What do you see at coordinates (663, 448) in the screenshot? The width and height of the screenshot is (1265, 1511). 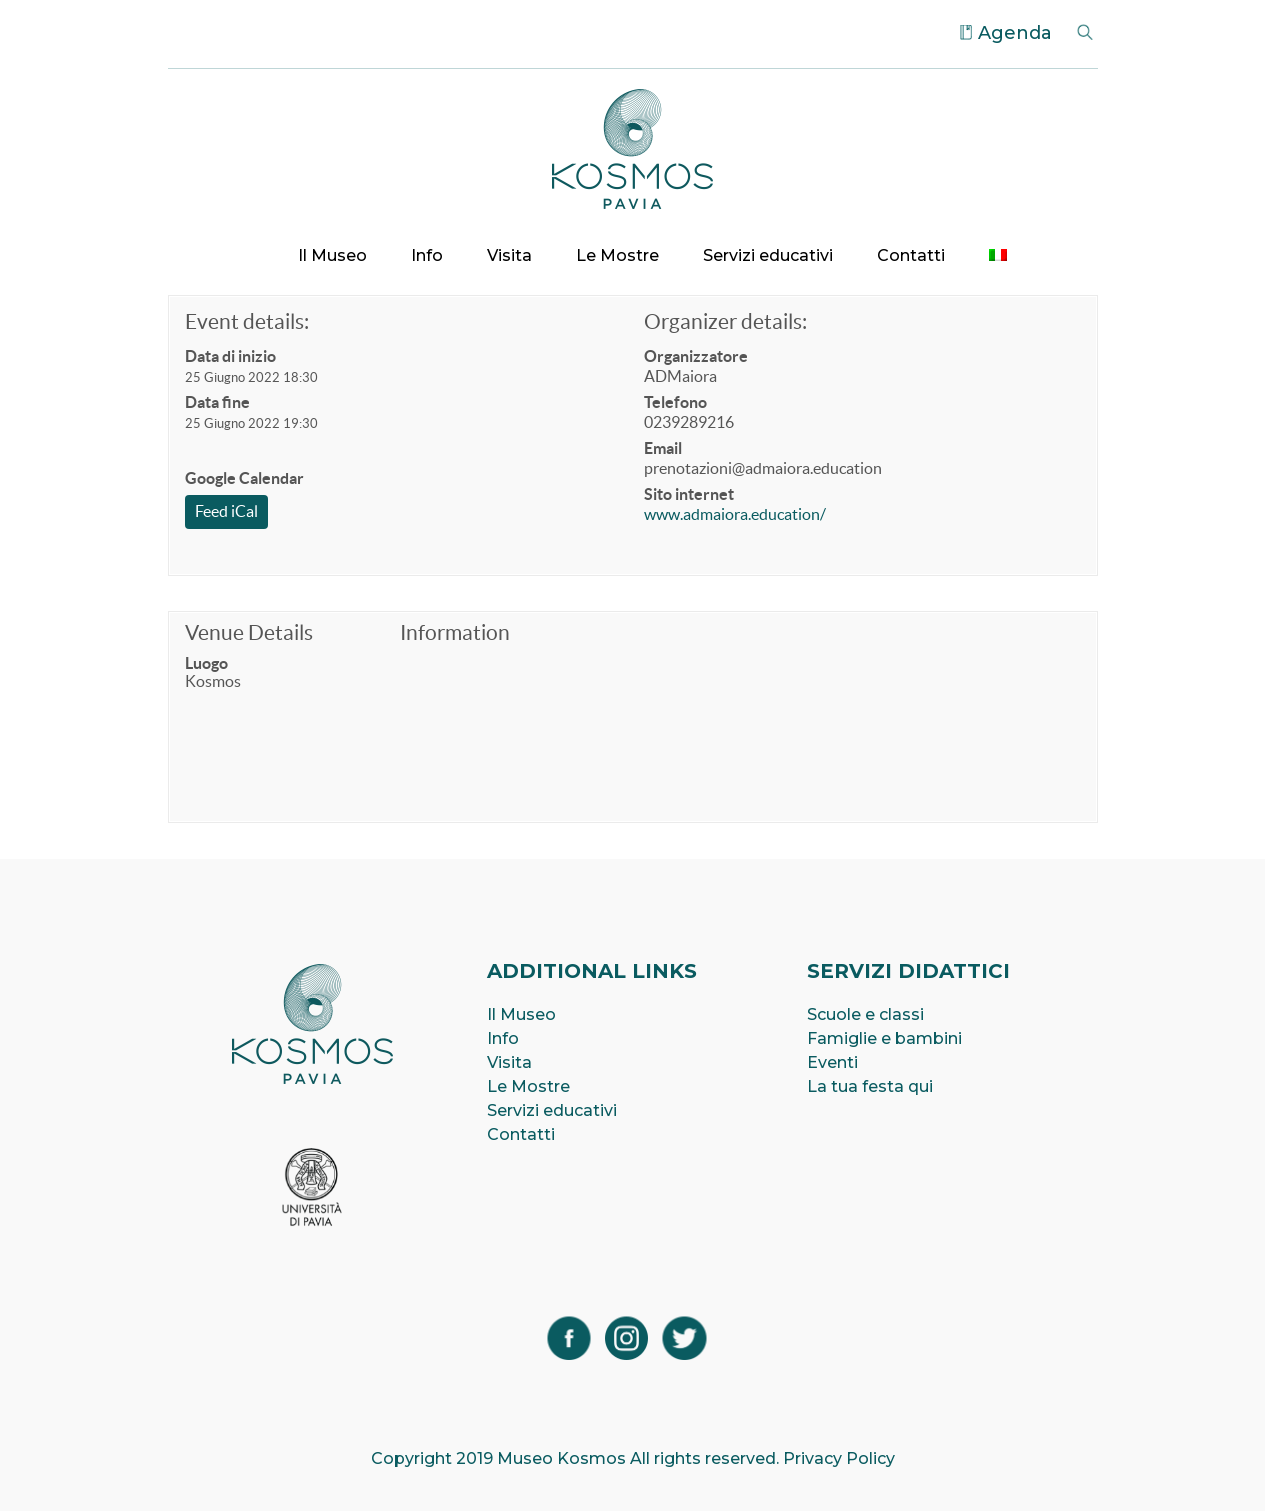 I see `Email` at bounding box center [663, 448].